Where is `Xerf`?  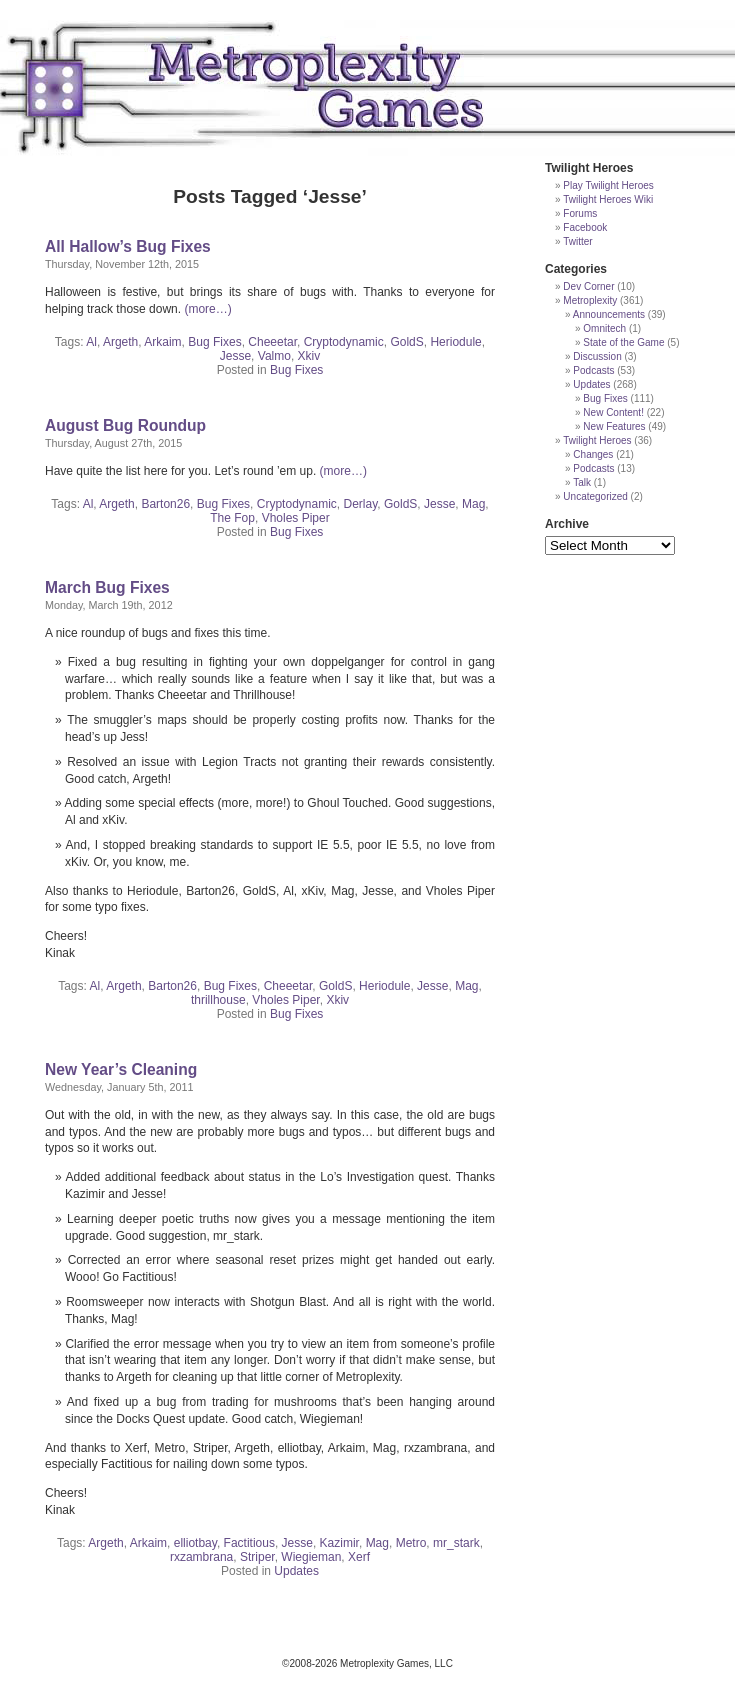 Xerf is located at coordinates (359, 1557).